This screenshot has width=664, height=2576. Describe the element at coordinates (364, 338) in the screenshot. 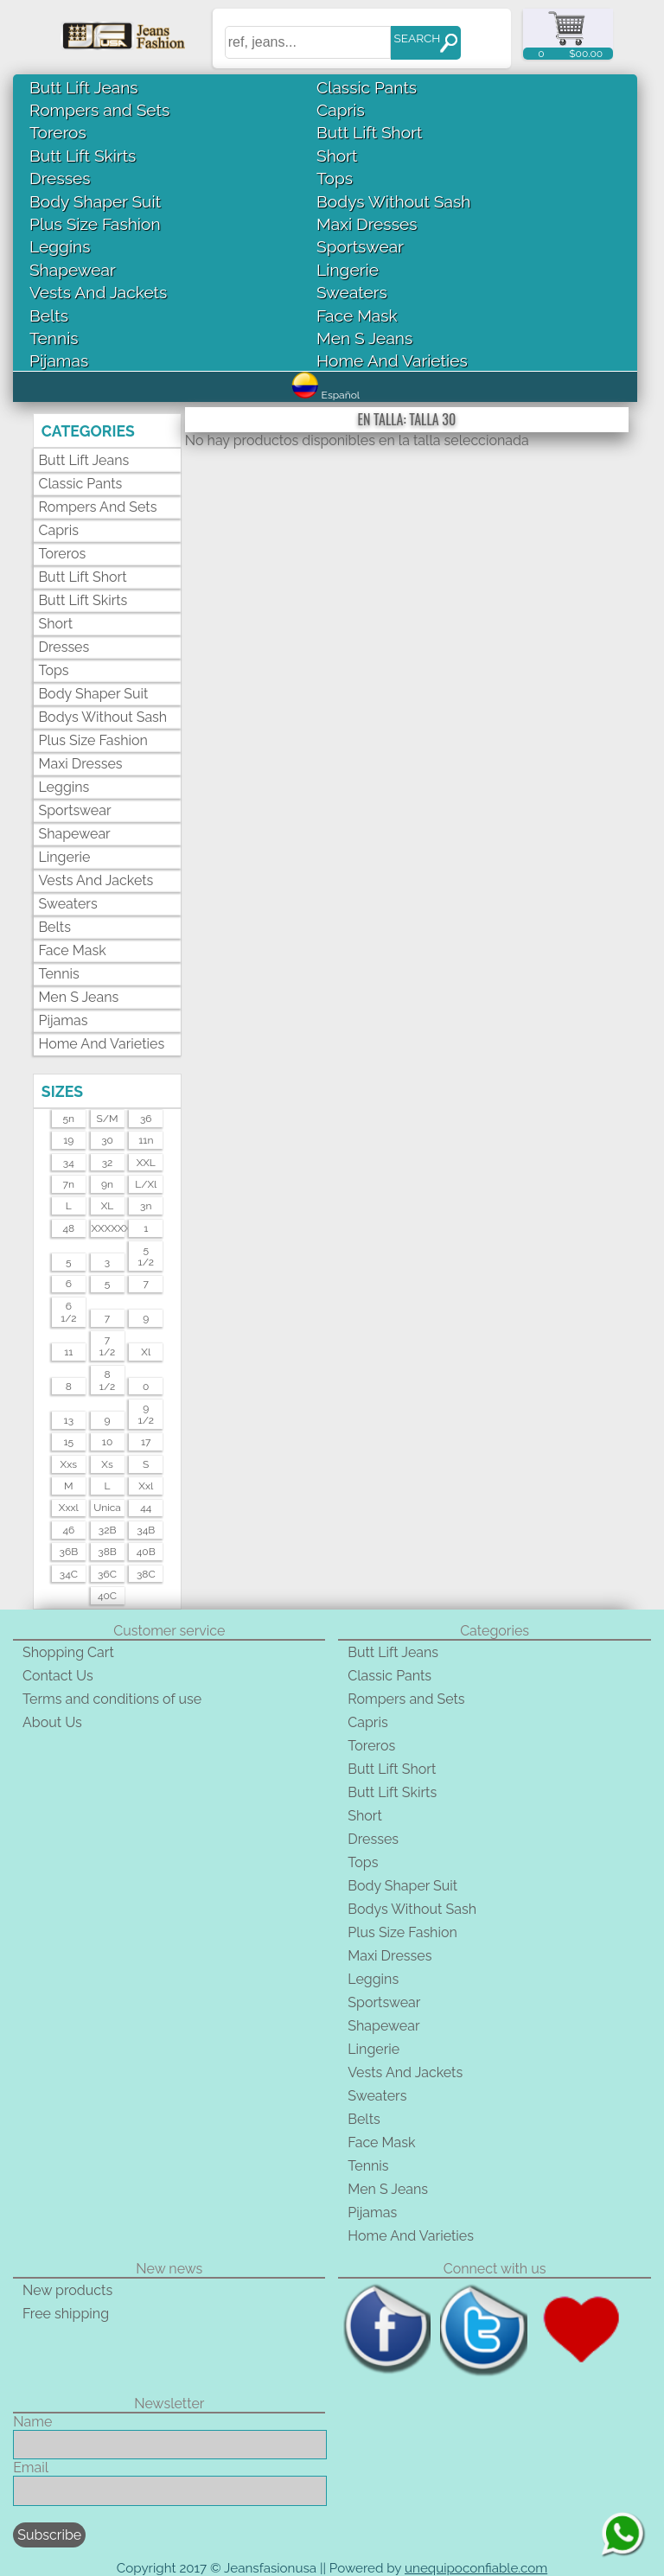

I see `Men S Jeans` at that location.